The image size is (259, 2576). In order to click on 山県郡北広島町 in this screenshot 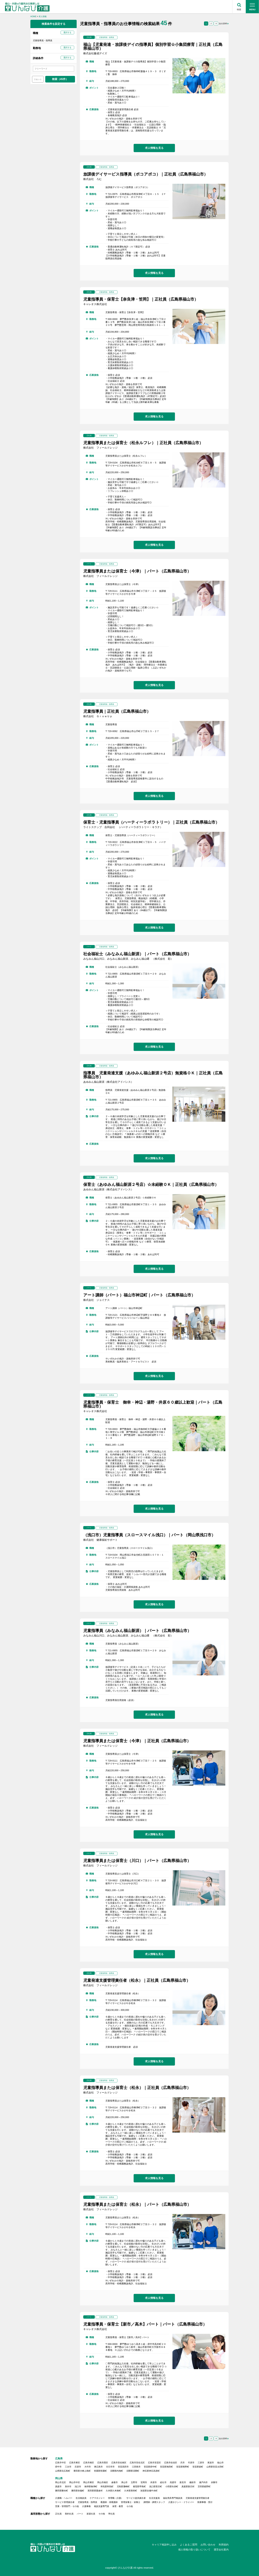, I will do `click(62, 2471)`.